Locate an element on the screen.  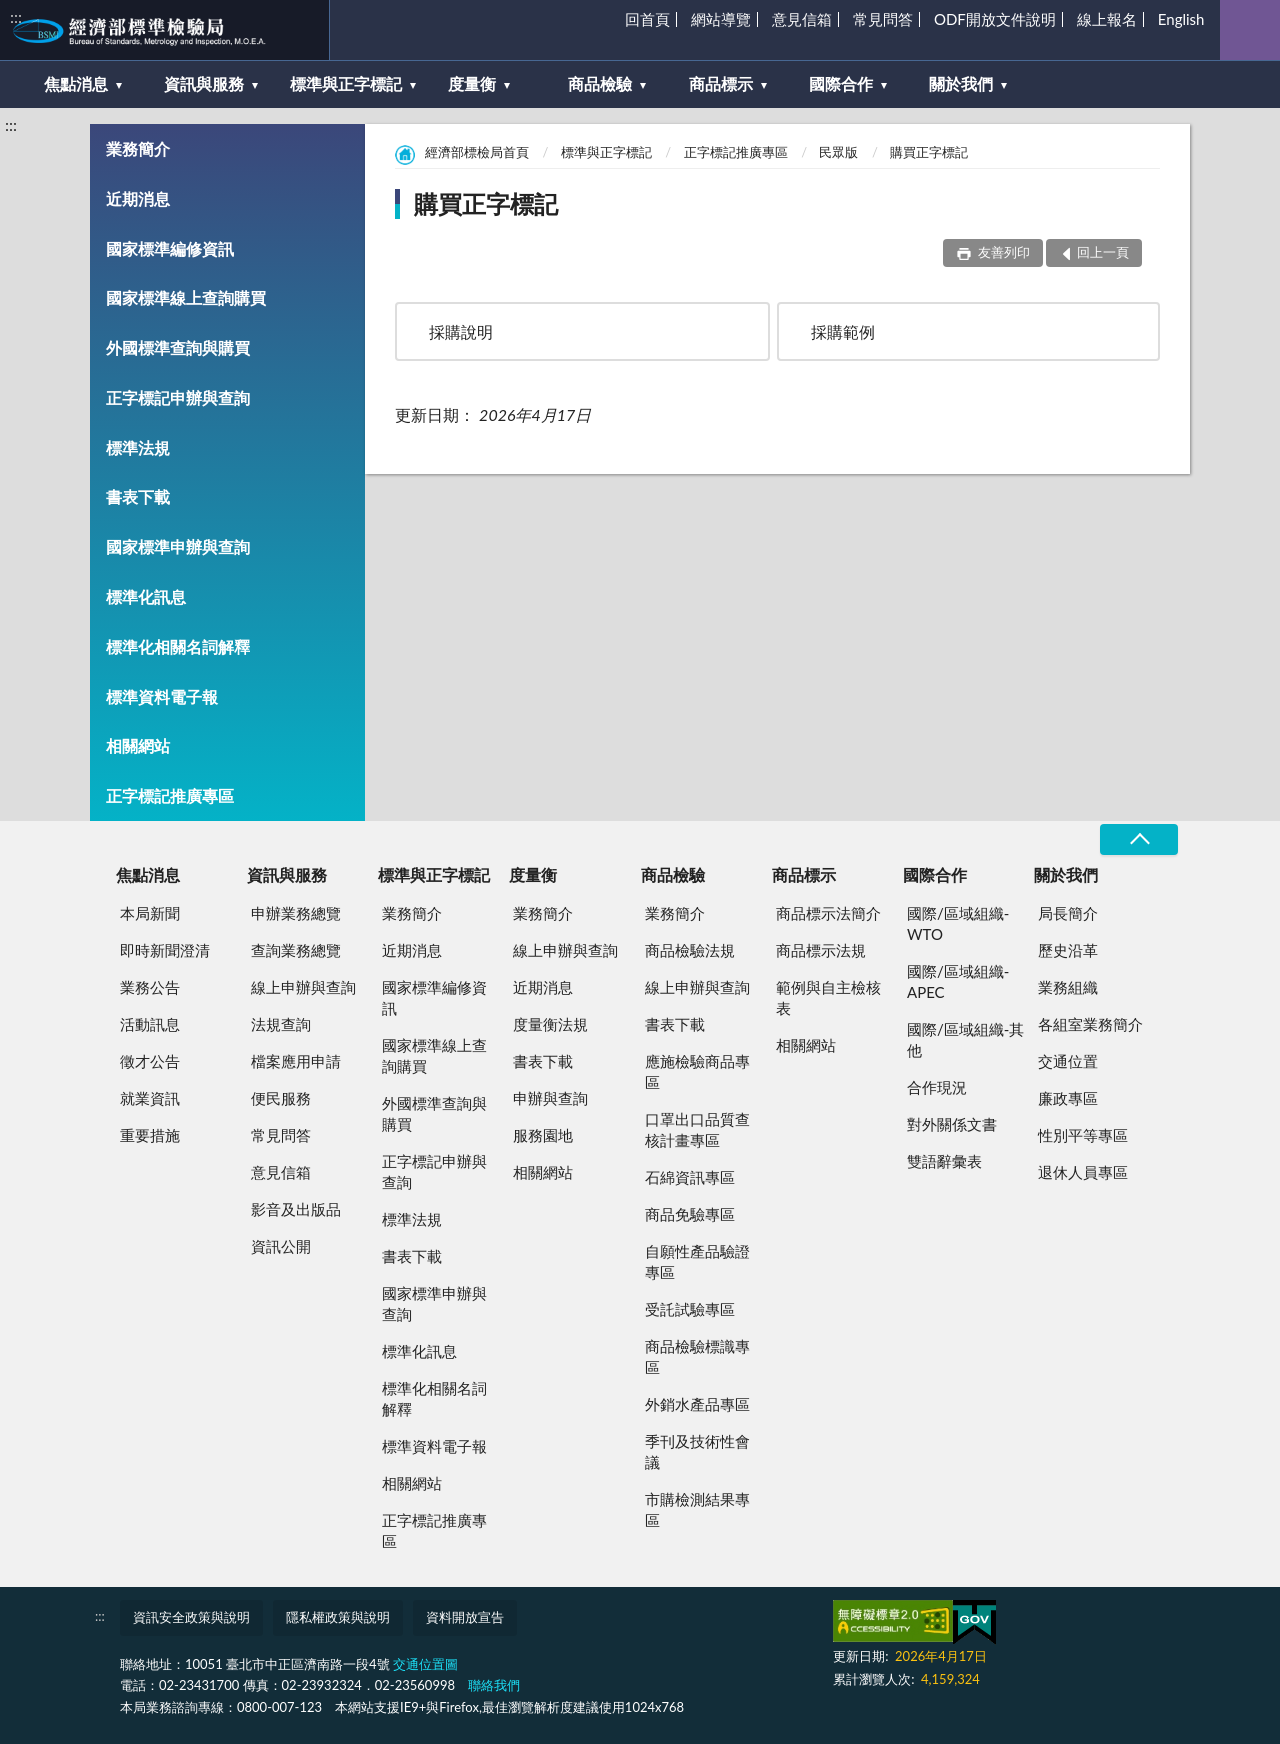
相關網站 is located at coordinates (138, 745).